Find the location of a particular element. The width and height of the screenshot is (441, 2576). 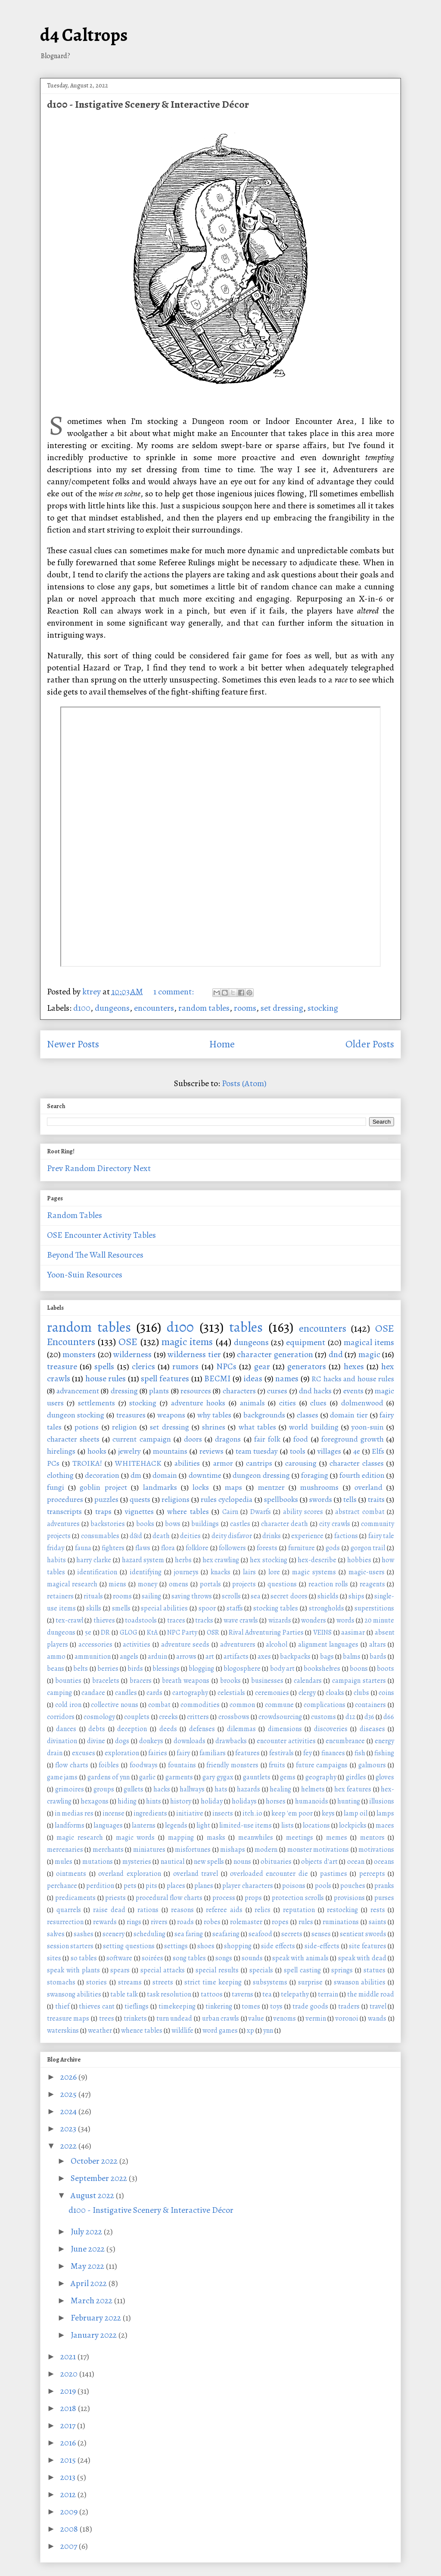

divination is located at coordinates (62, 1741).